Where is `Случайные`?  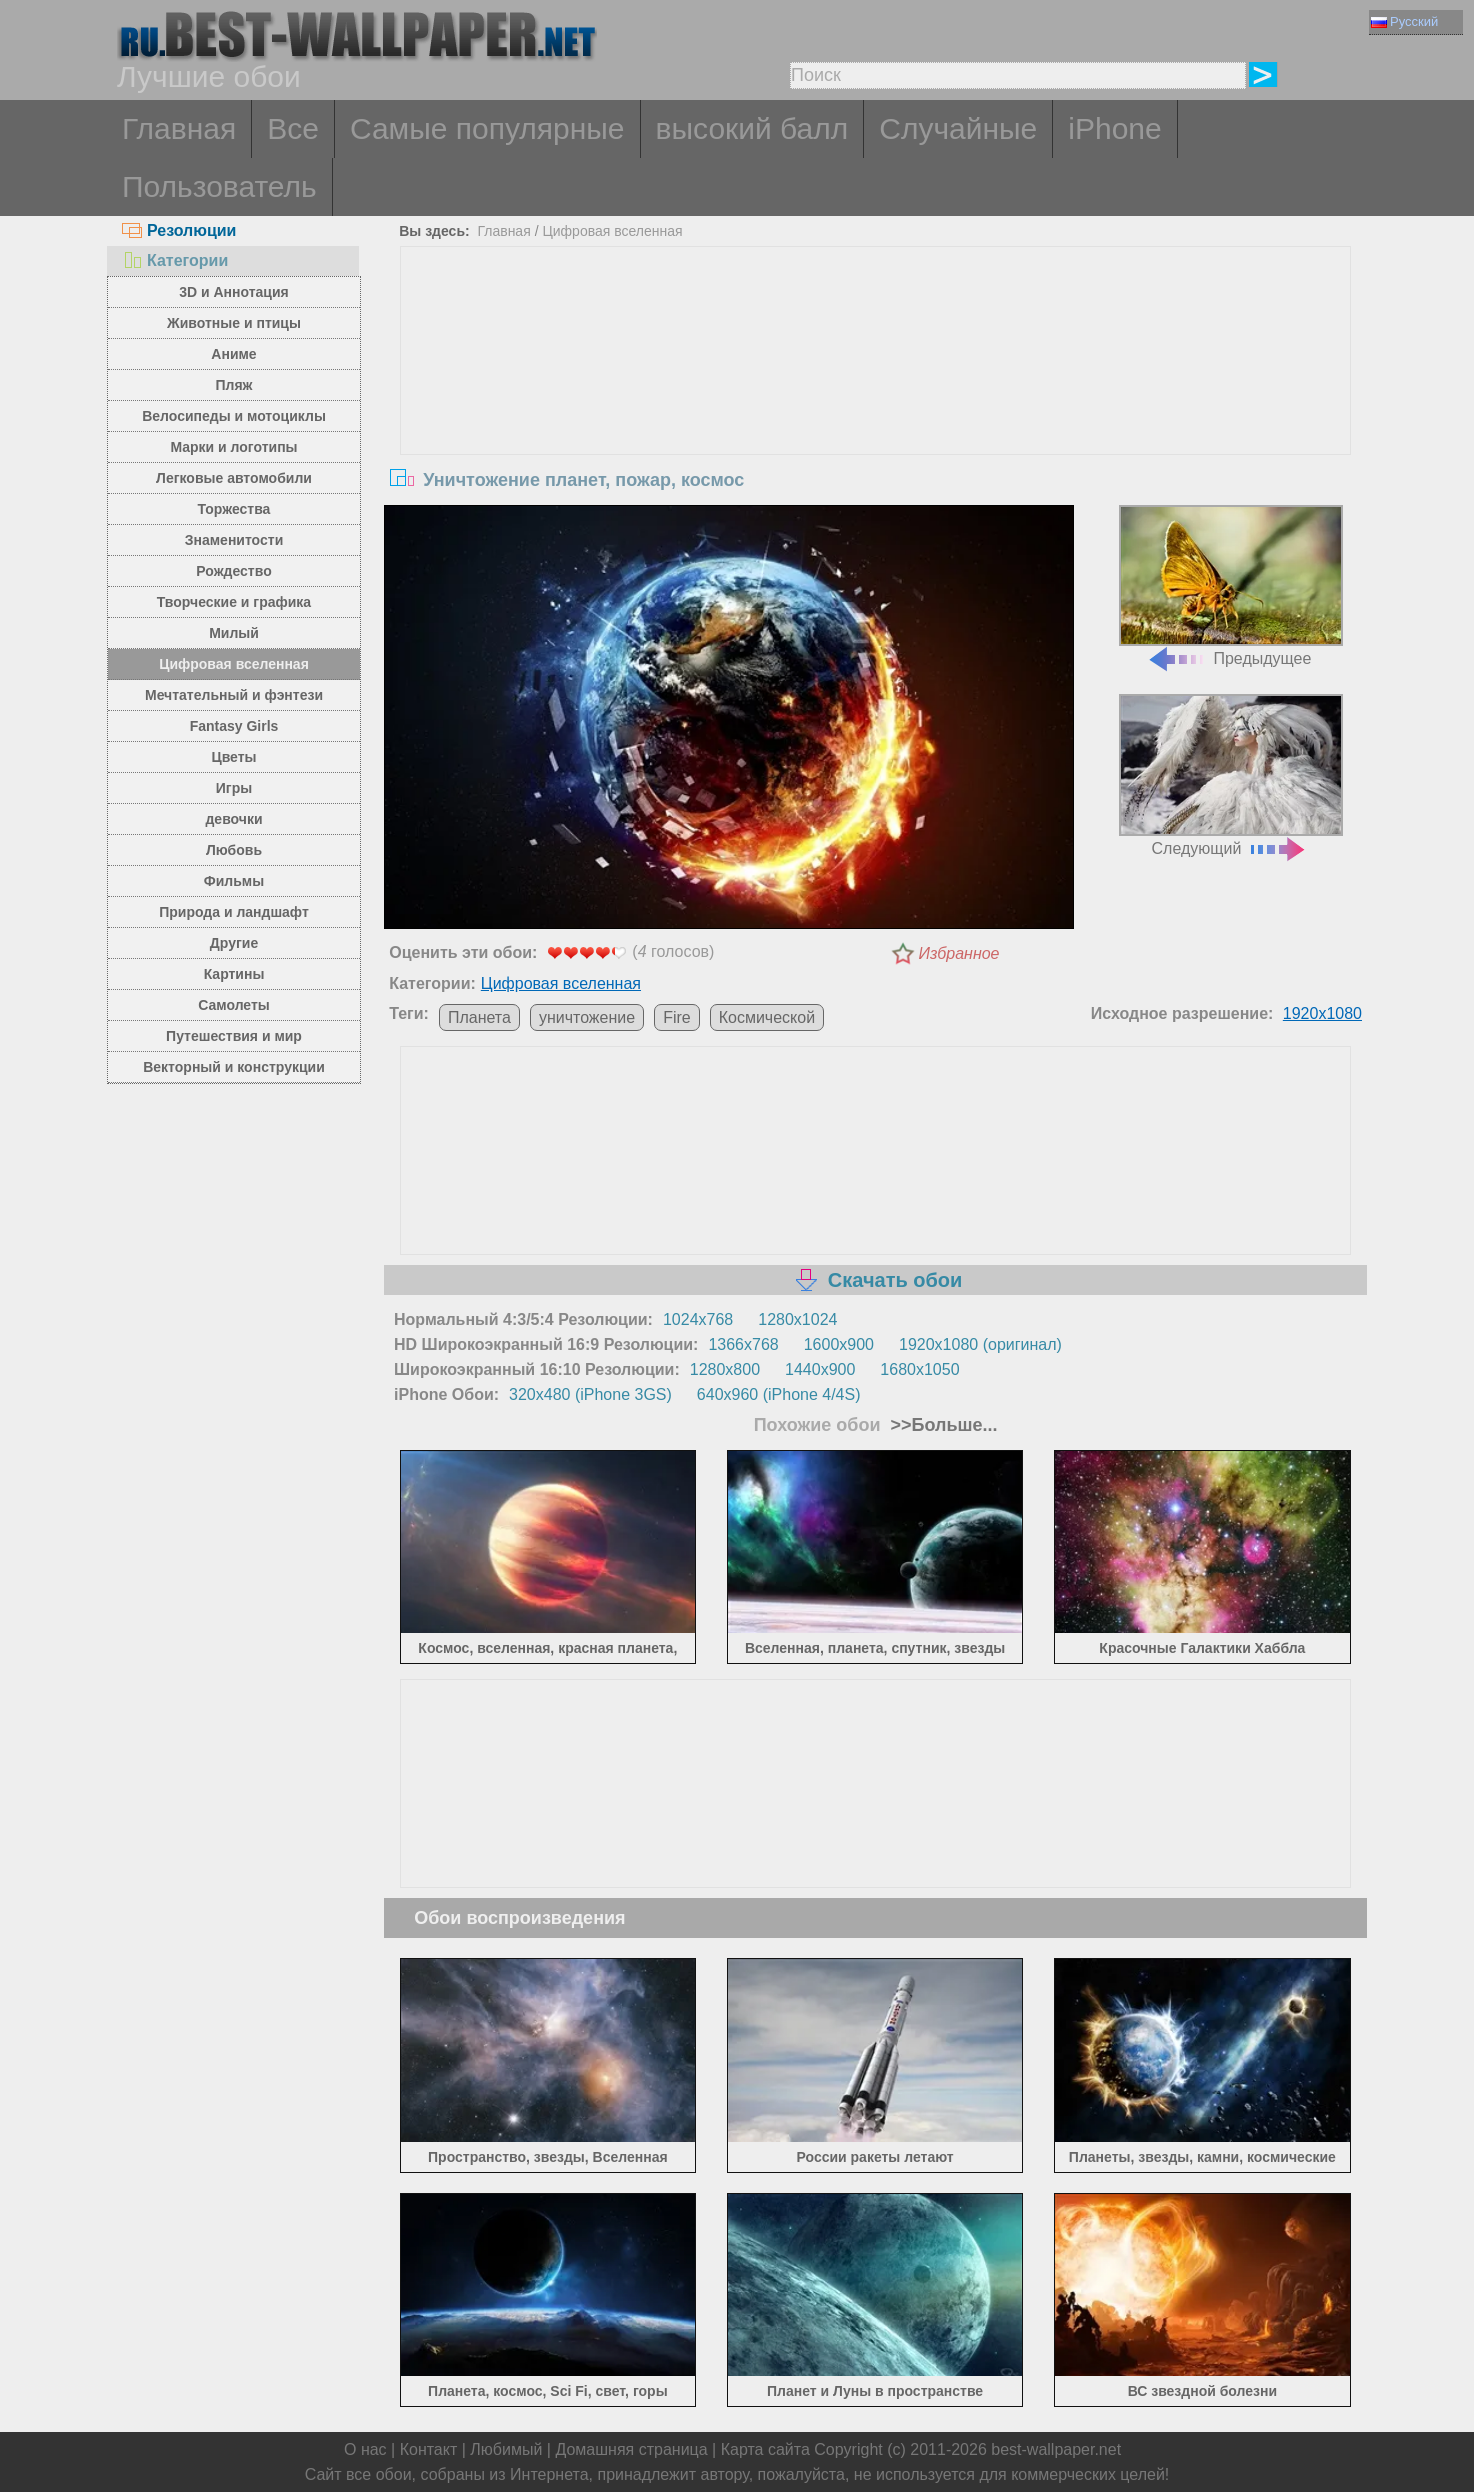 Случайные is located at coordinates (958, 128).